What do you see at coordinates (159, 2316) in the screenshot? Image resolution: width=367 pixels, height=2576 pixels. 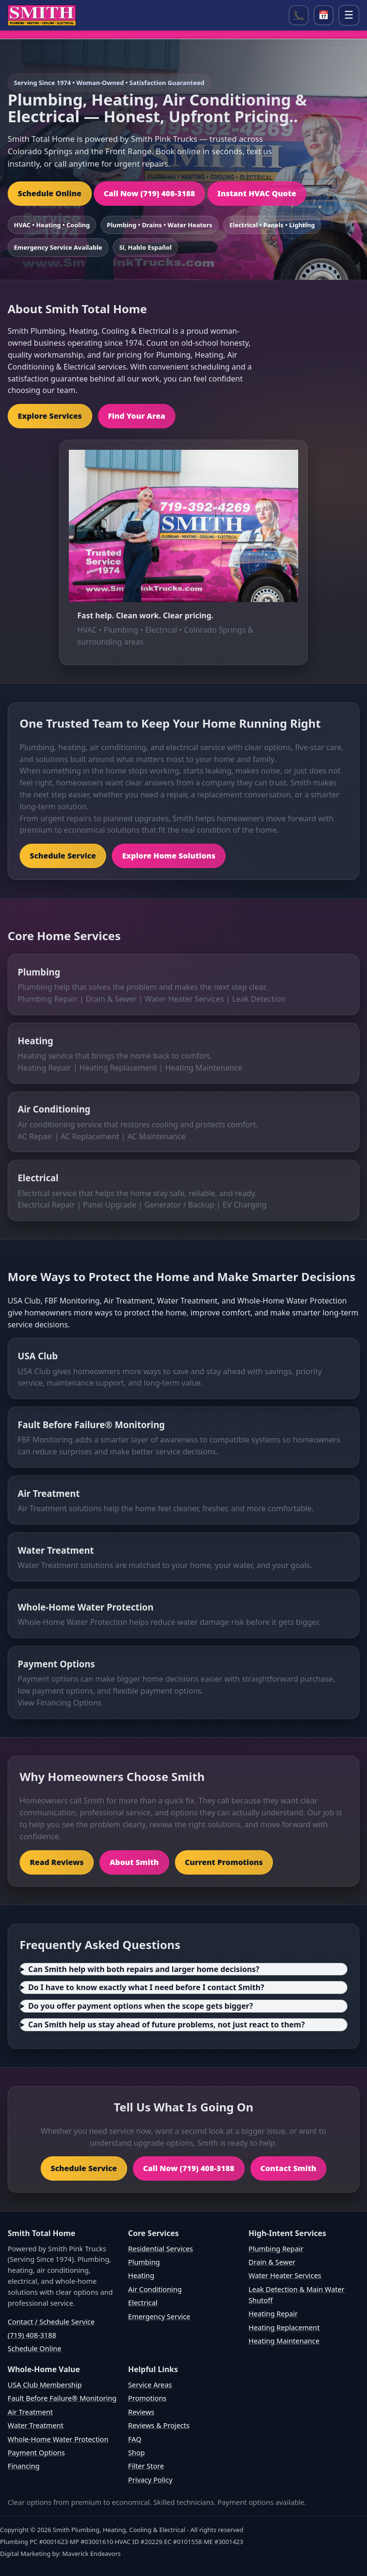 I see `Emergency Service` at bounding box center [159, 2316].